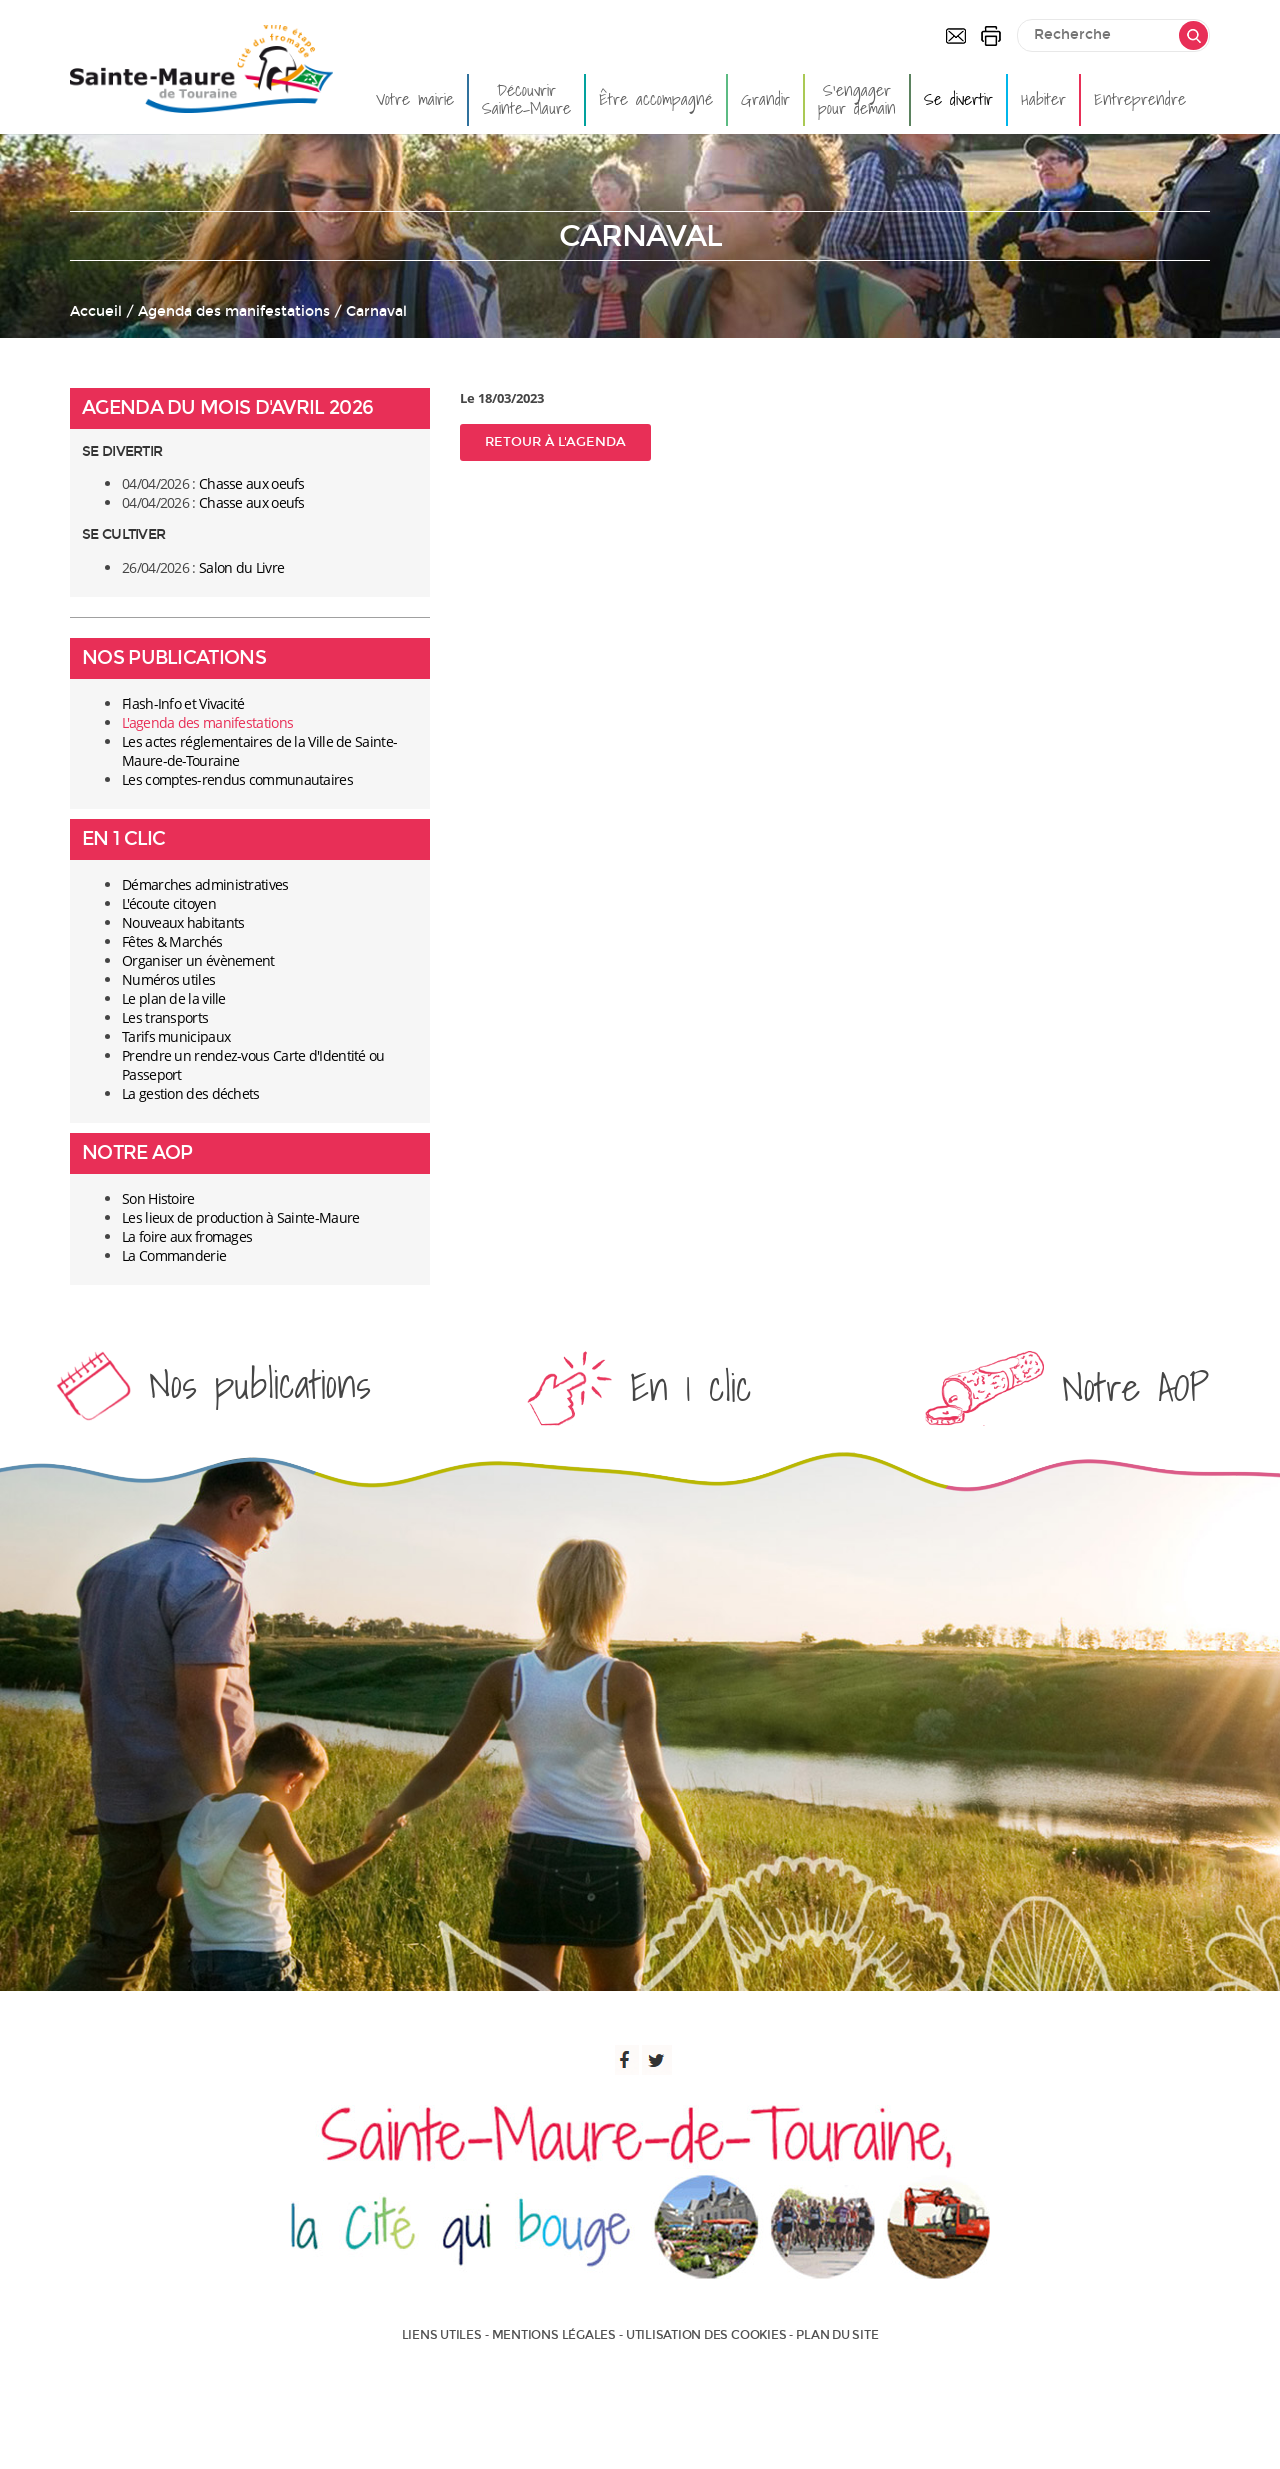 The width and height of the screenshot is (1280, 2469). I want to click on Retour à l'agenda, so click(555, 442).